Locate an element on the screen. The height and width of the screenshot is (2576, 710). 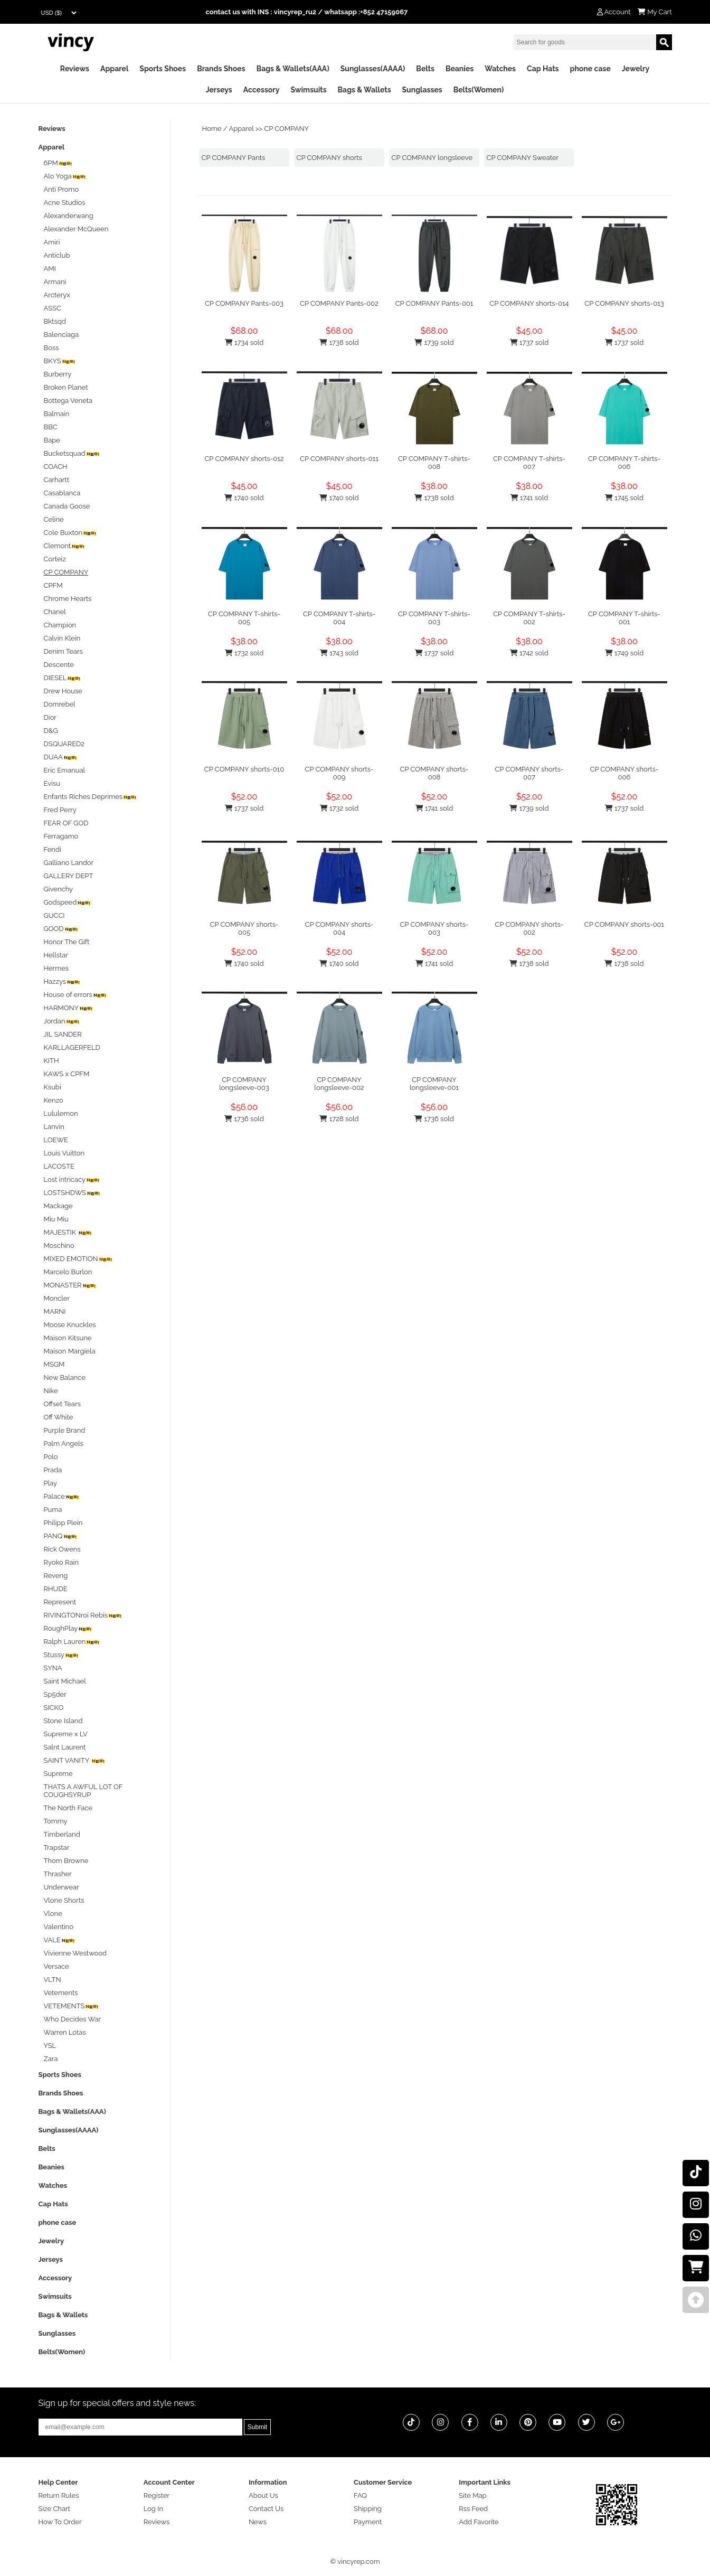
Burberry is located at coordinates (58, 374).